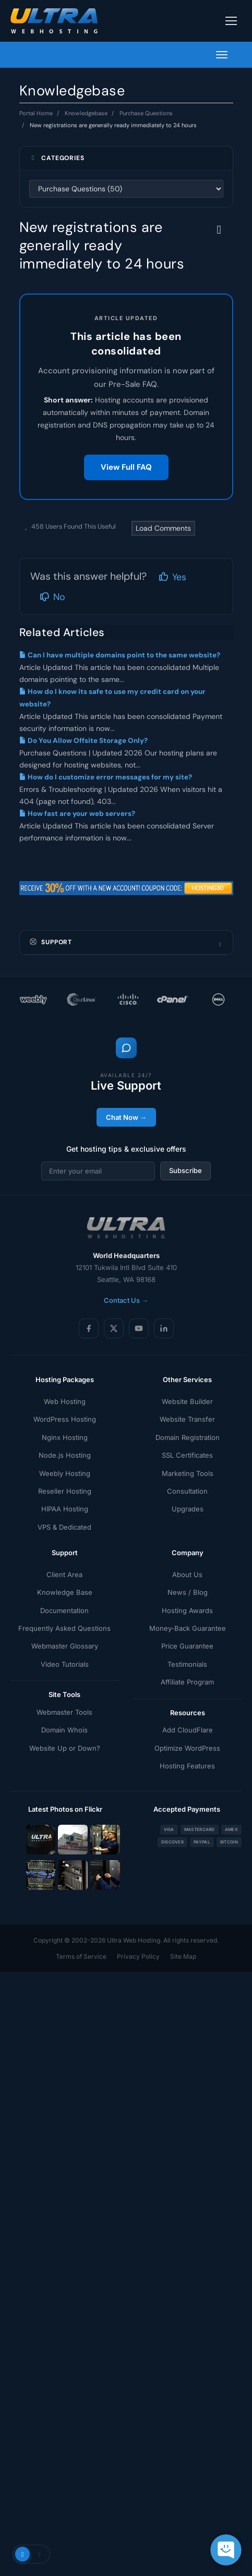  Describe the element at coordinates (187, 1646) in the screenshot. I see `Price Guarantee` at that location.